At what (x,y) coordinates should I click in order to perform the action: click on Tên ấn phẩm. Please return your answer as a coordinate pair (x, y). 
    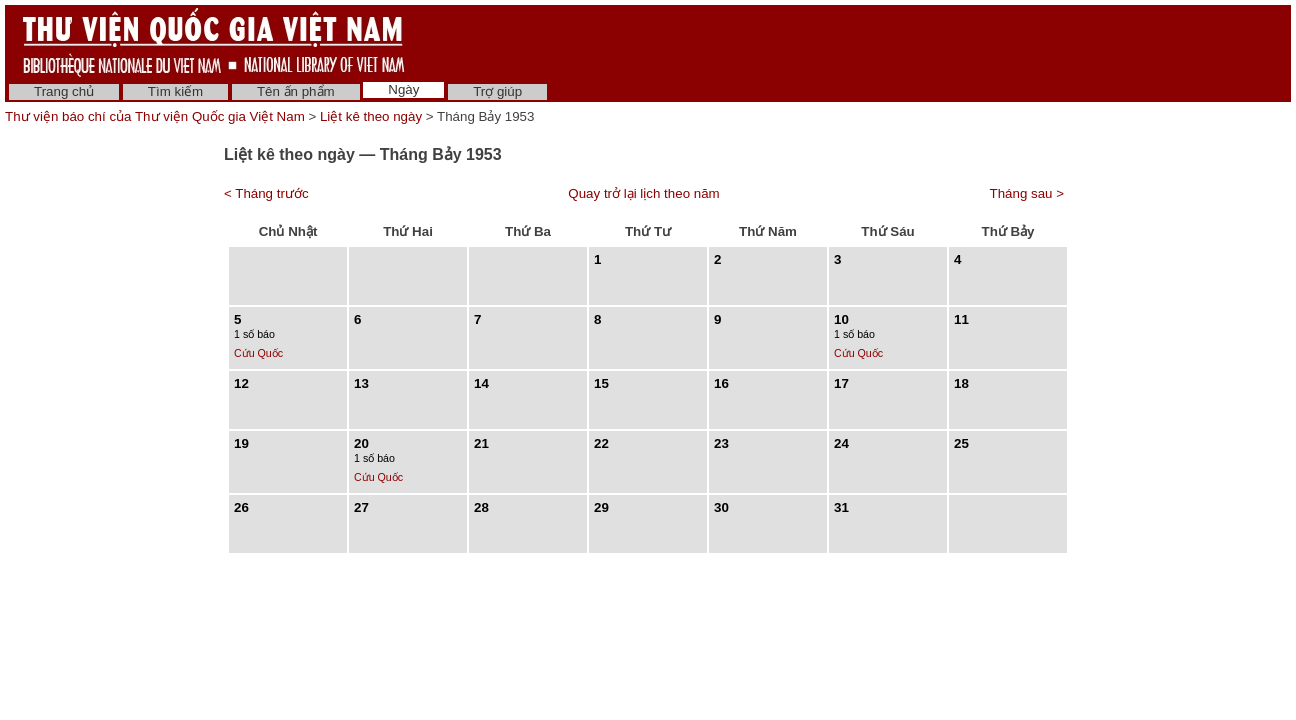
    Looking at the image, I should click on (296, 91).